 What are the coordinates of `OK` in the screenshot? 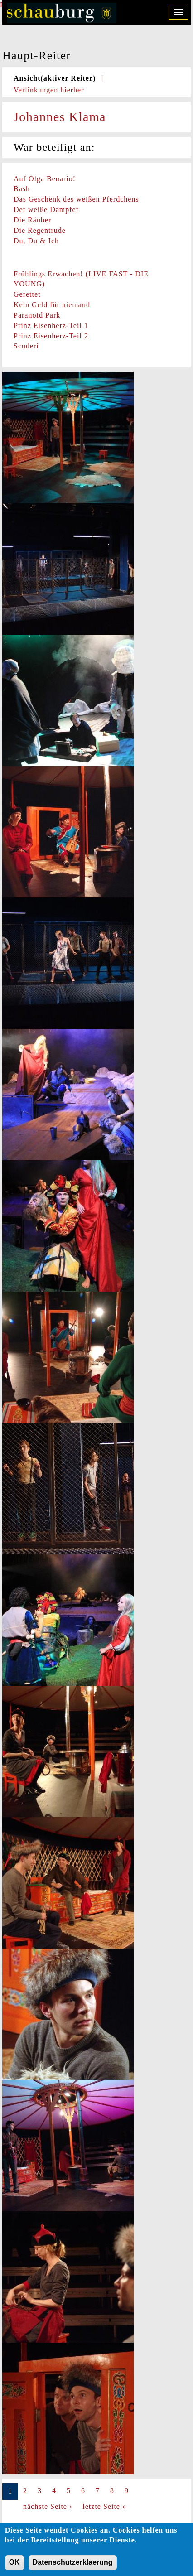 It's located at (14, 2566).